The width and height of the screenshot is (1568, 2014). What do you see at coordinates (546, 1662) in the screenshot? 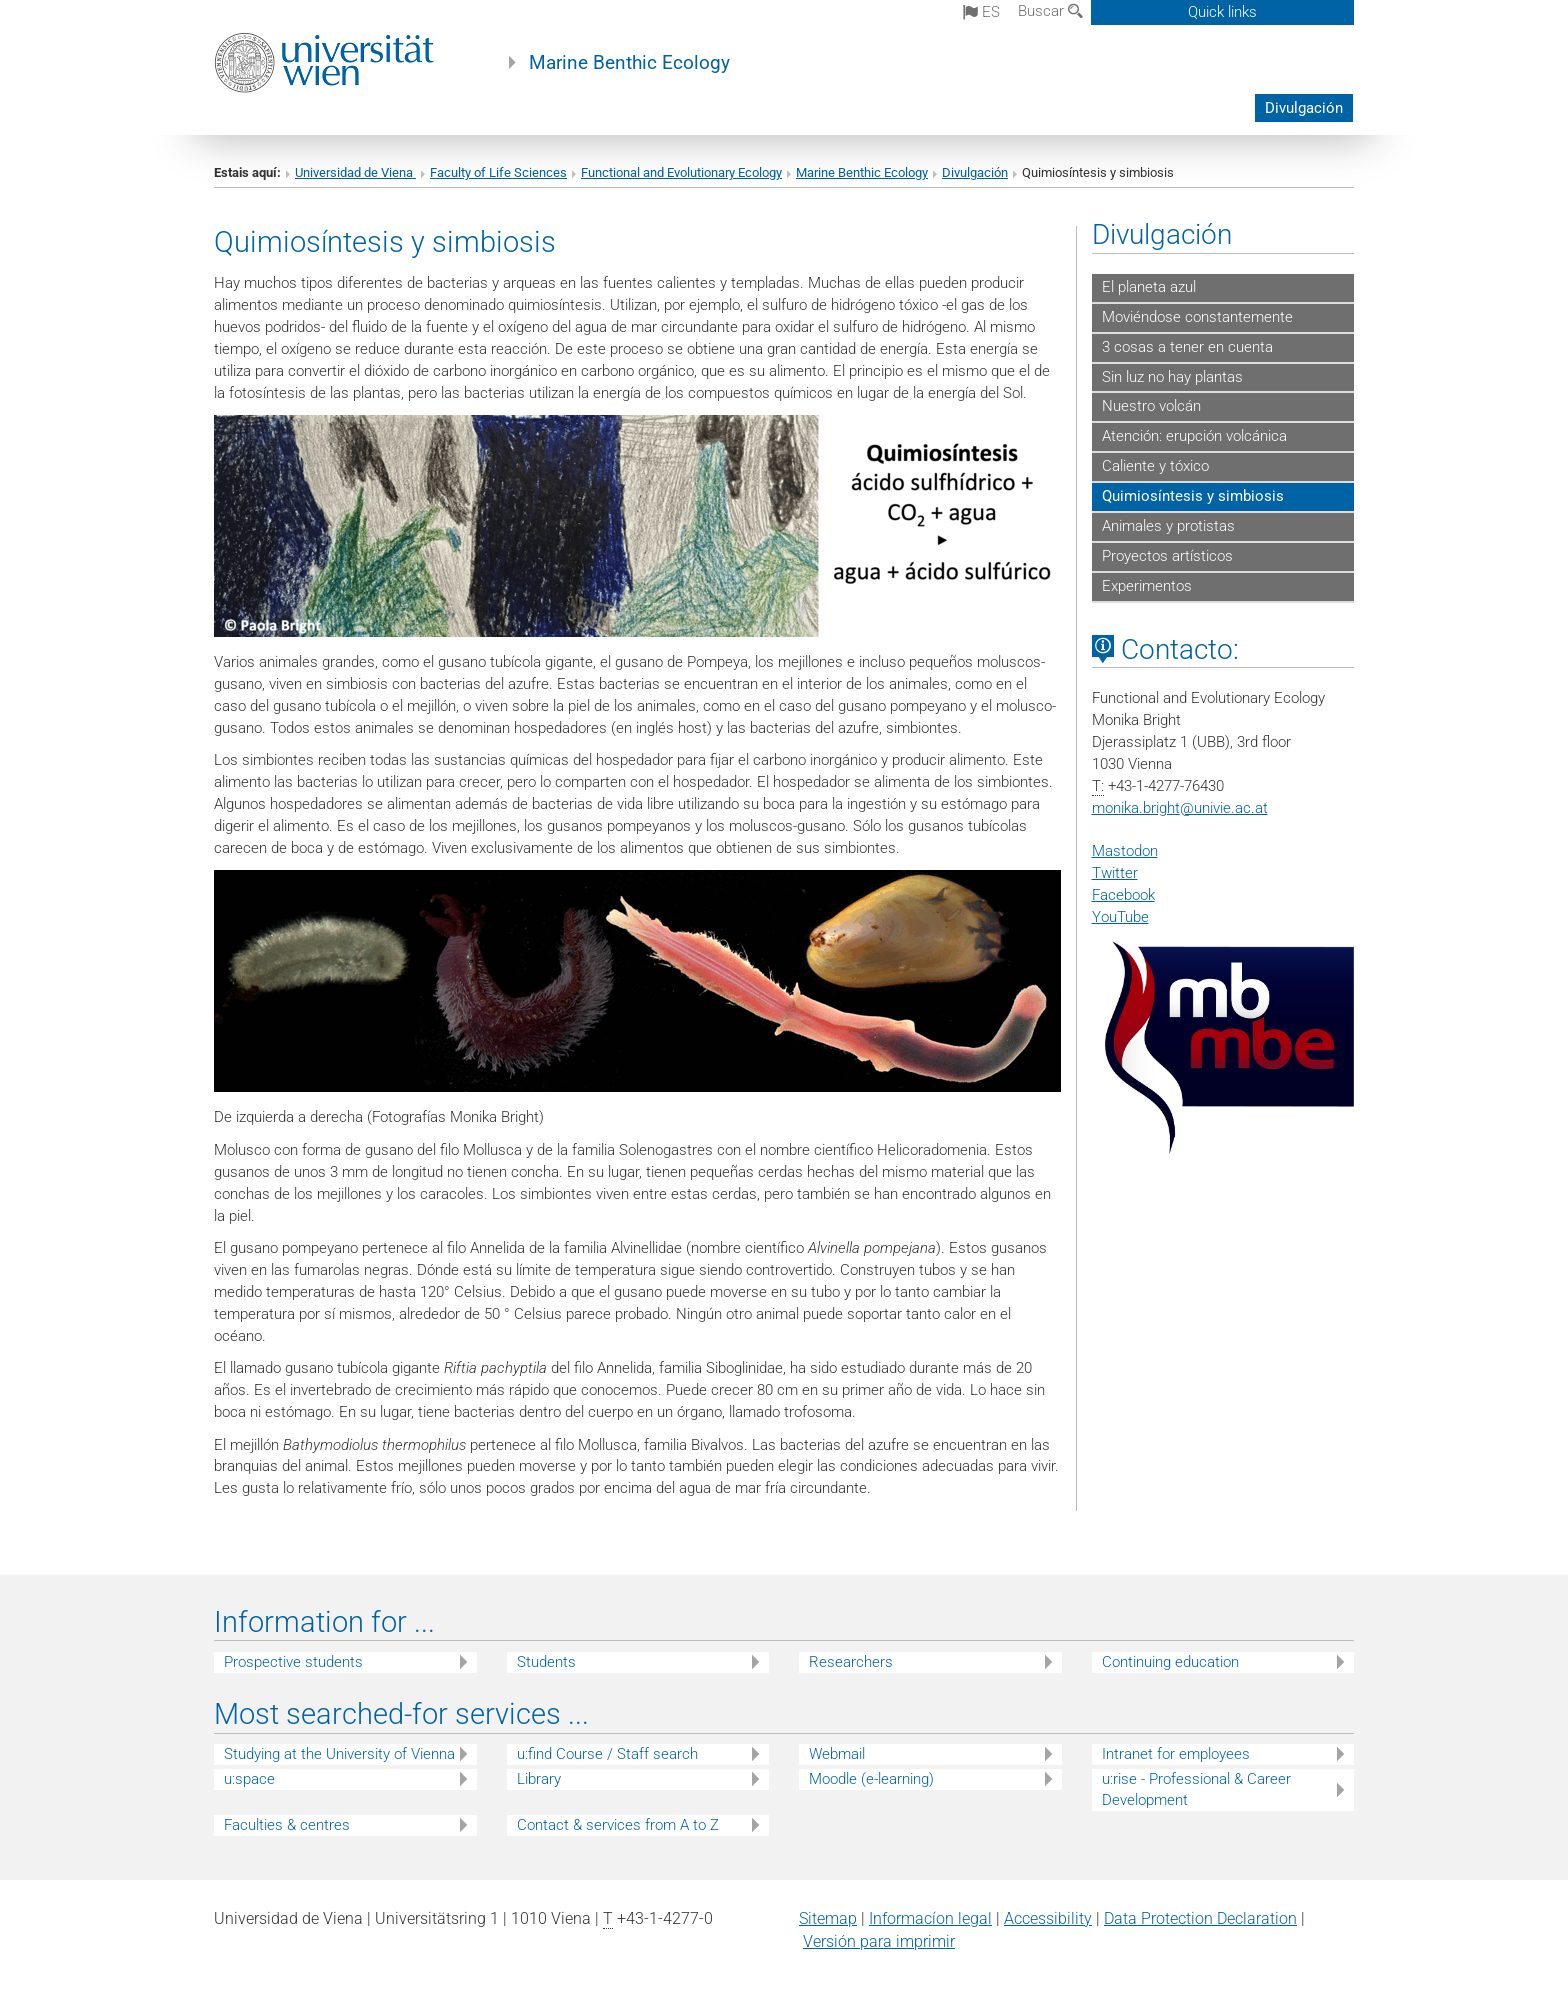
I see `Students` at bounding box center [546, 1662].